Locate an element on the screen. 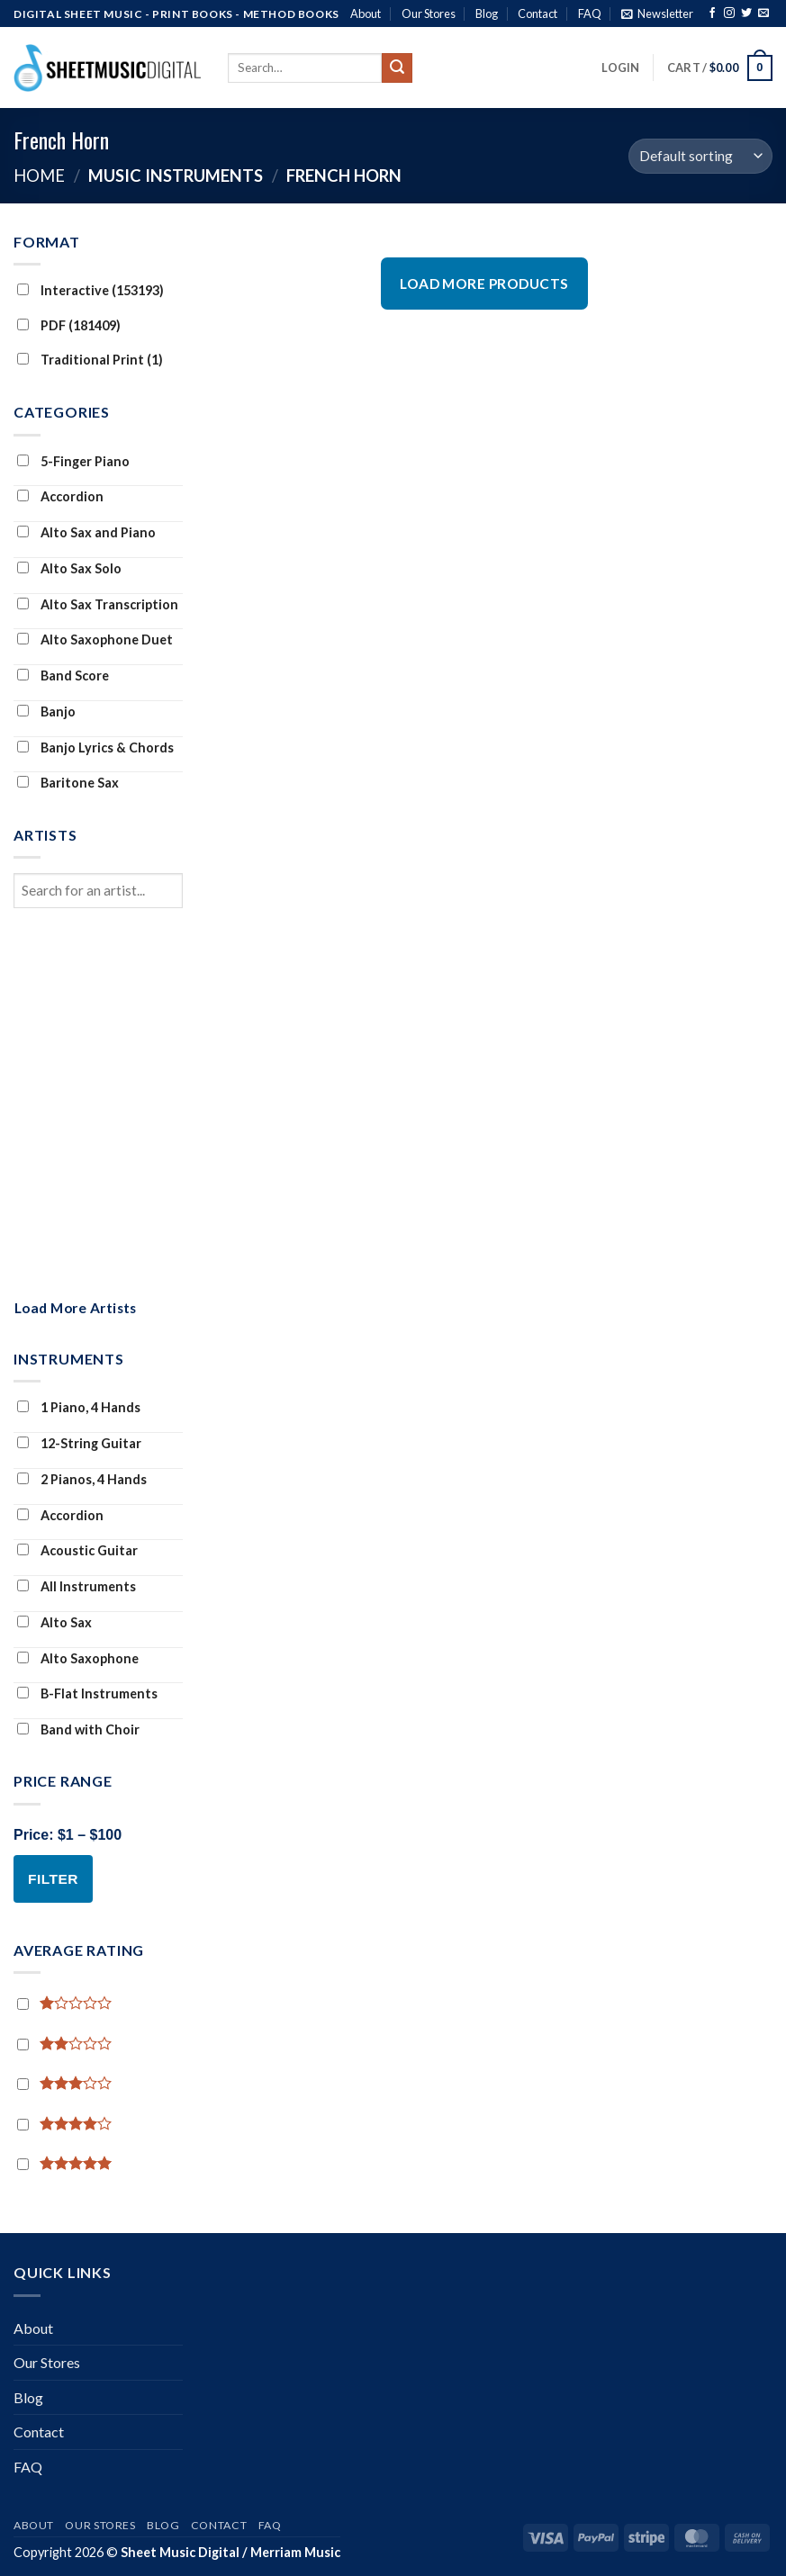  Load More Products is located at coordinates (484, 283).